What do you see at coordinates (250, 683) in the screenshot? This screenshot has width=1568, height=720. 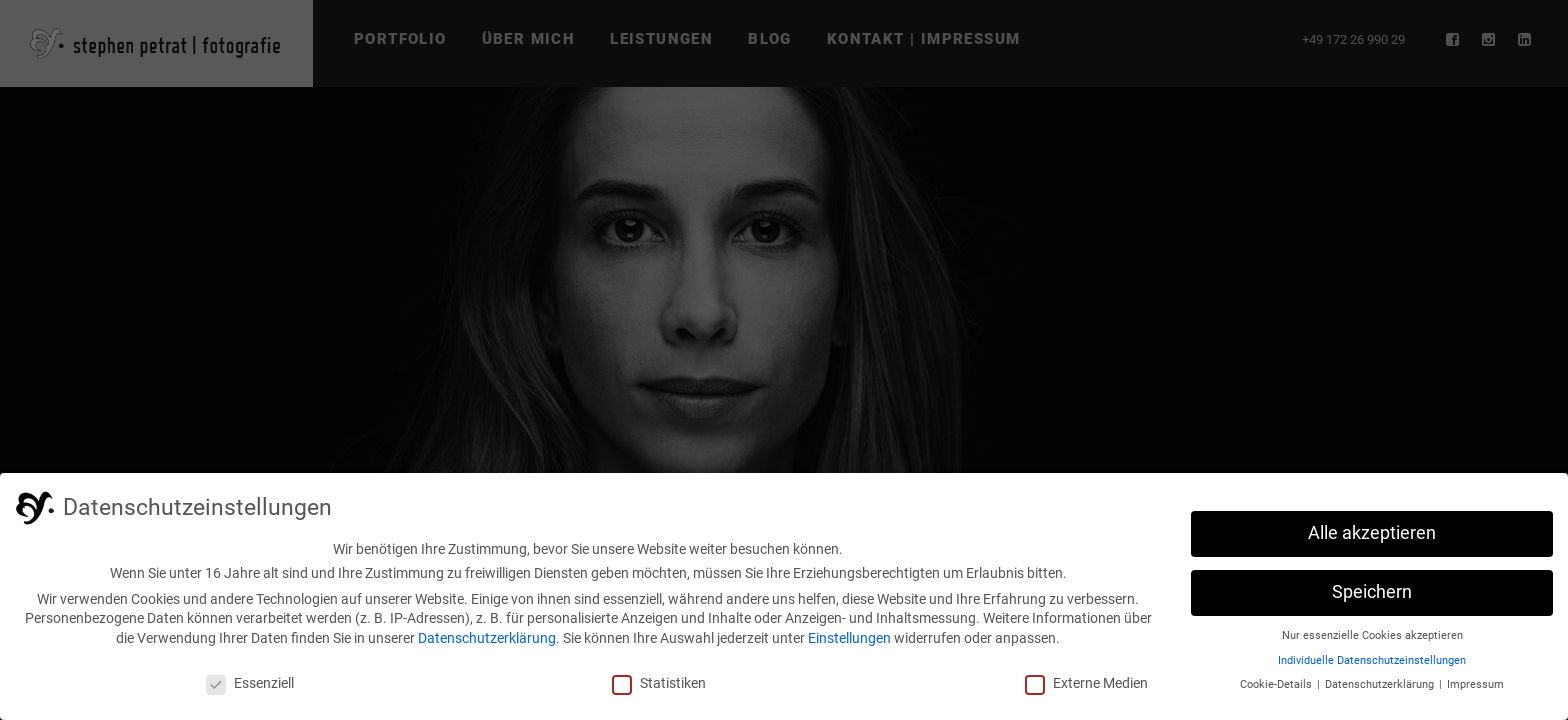 I see `Essenziell` at bounding box center [250, 683].